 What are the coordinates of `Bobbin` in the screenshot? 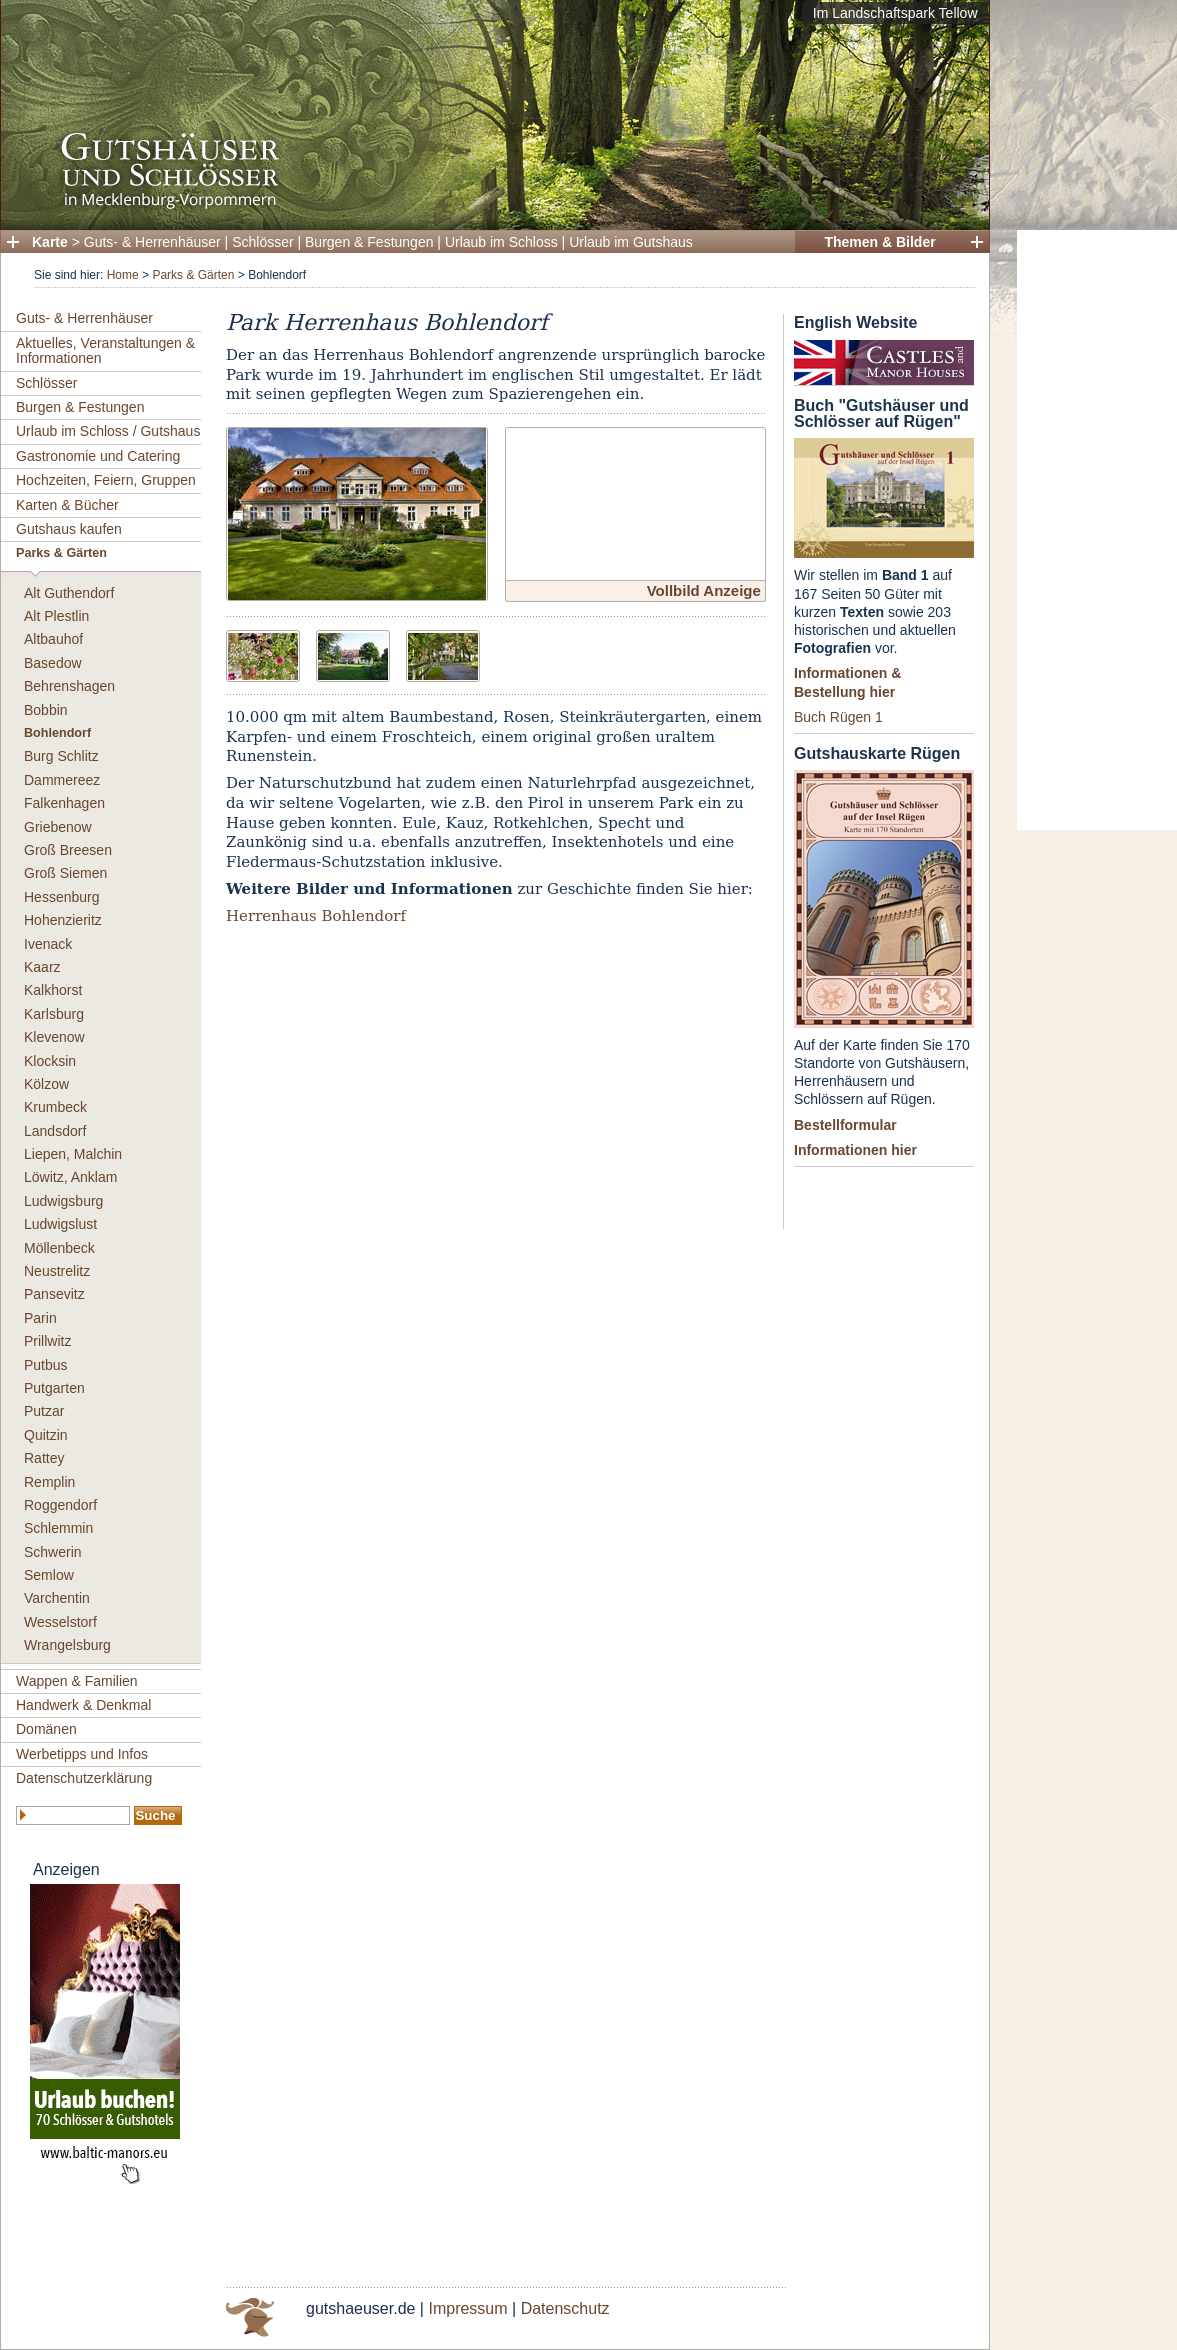 It's located at (46, 710).